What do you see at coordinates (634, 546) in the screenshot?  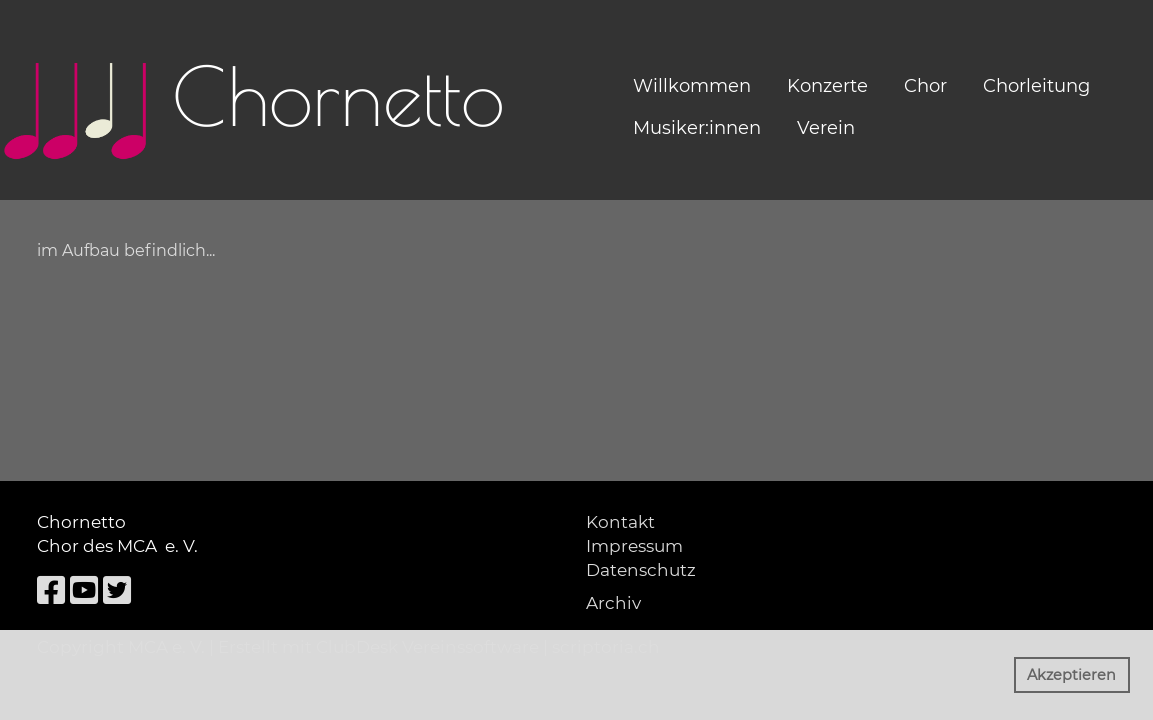 I see `Impressum` at bounding box center [634, 546].